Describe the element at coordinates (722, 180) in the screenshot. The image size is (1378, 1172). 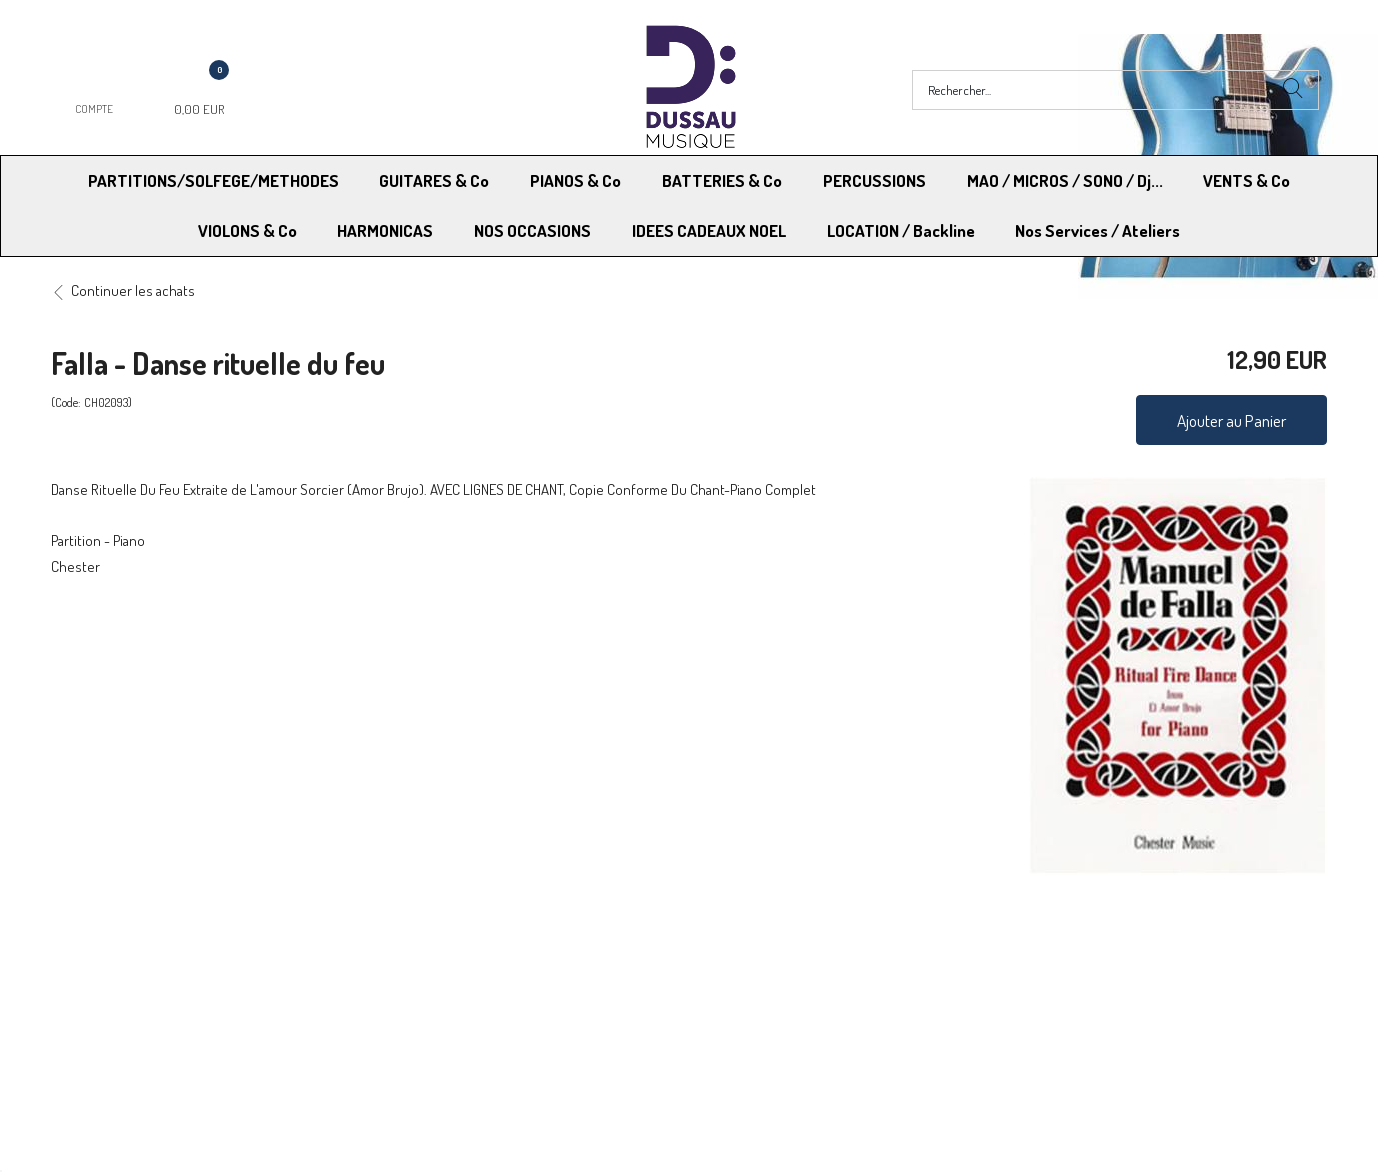
I see `BATTERIES & Co` at that location.